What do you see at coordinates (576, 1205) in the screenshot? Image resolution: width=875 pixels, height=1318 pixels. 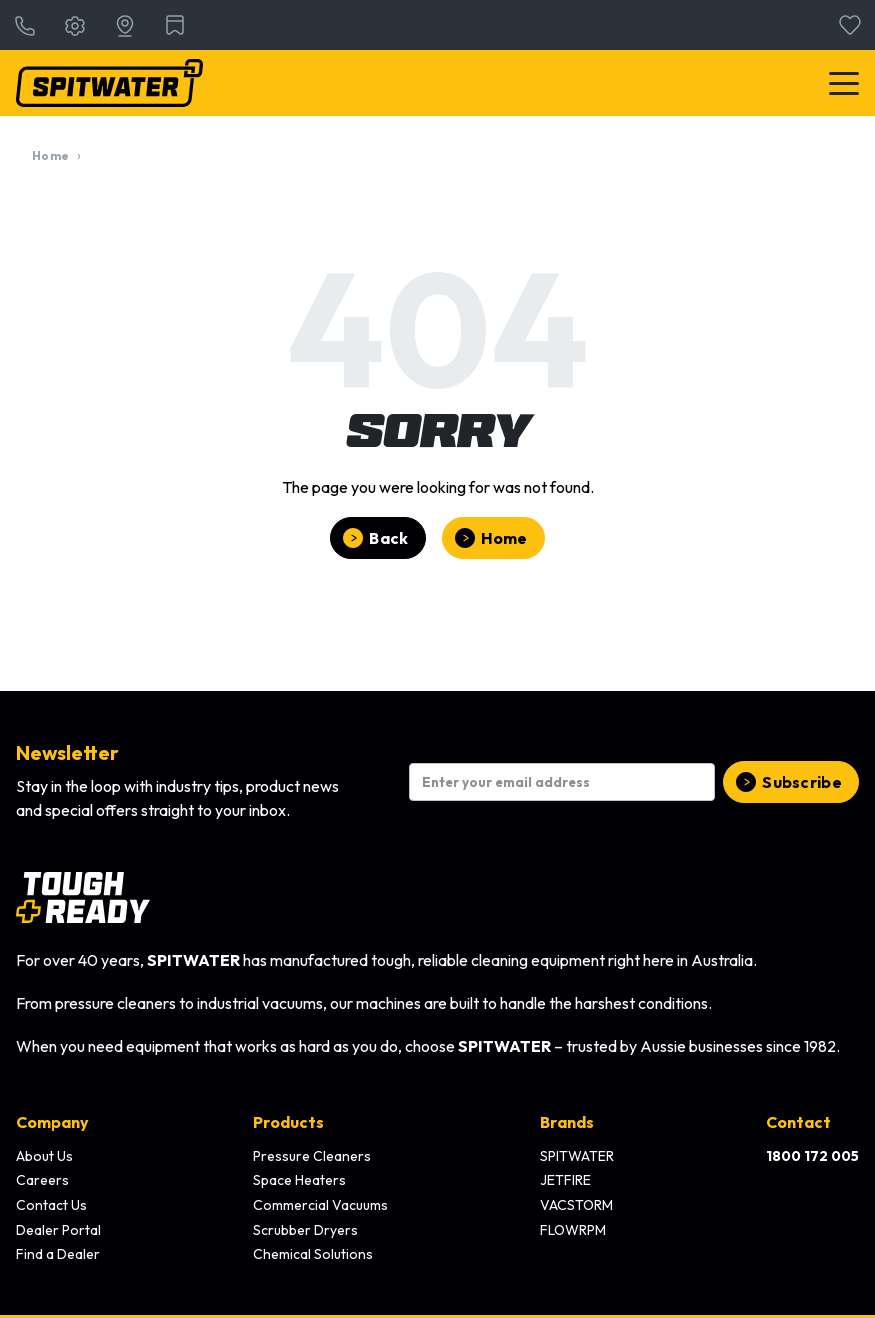 I see `VACSTORM [menuitem]` at bounding box center [576, 1205].